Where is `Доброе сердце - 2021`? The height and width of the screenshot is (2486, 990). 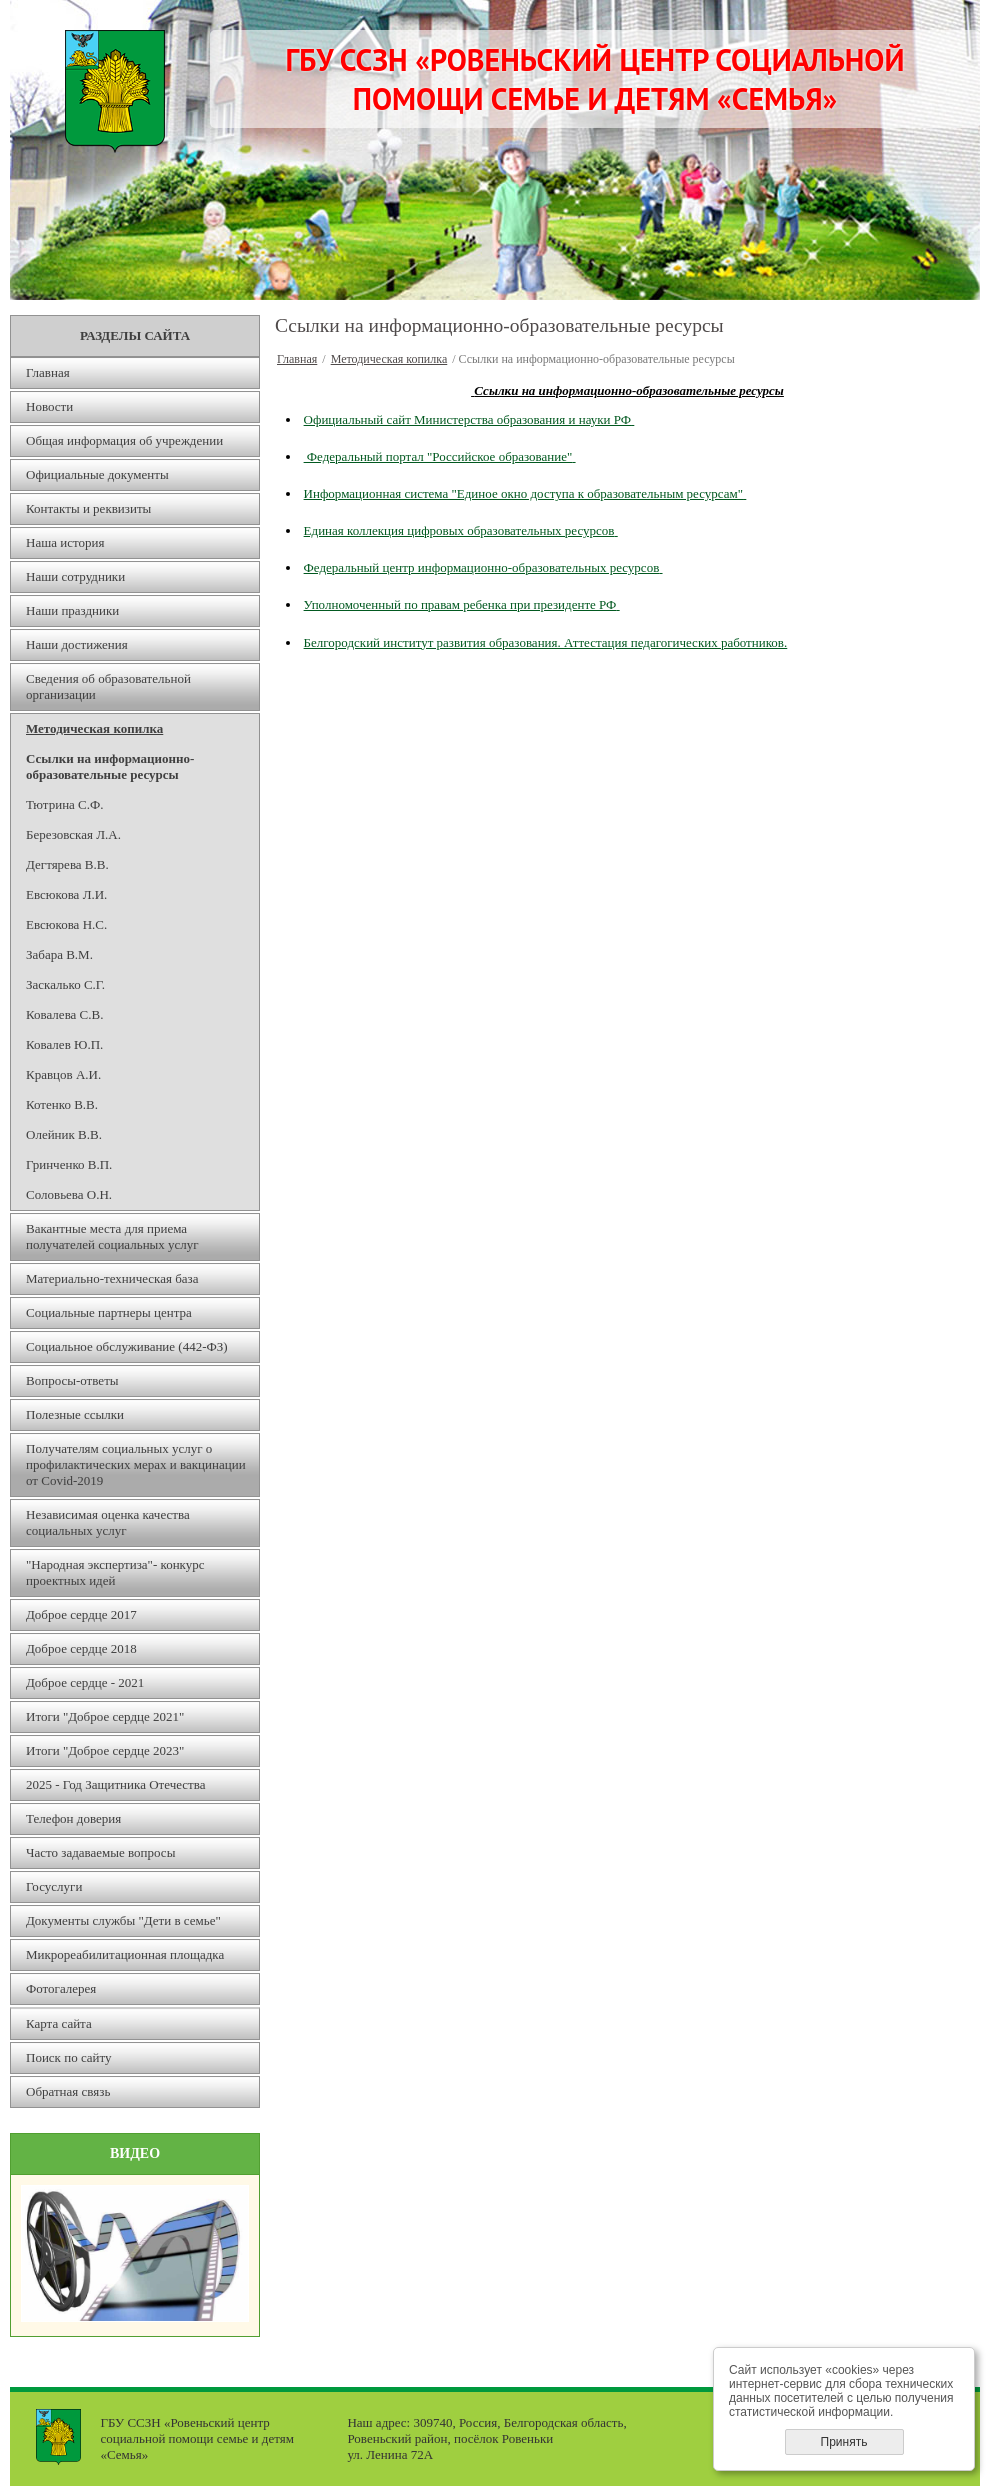 Доброе сердце - 2021 is located at coordinates (85, 1682).